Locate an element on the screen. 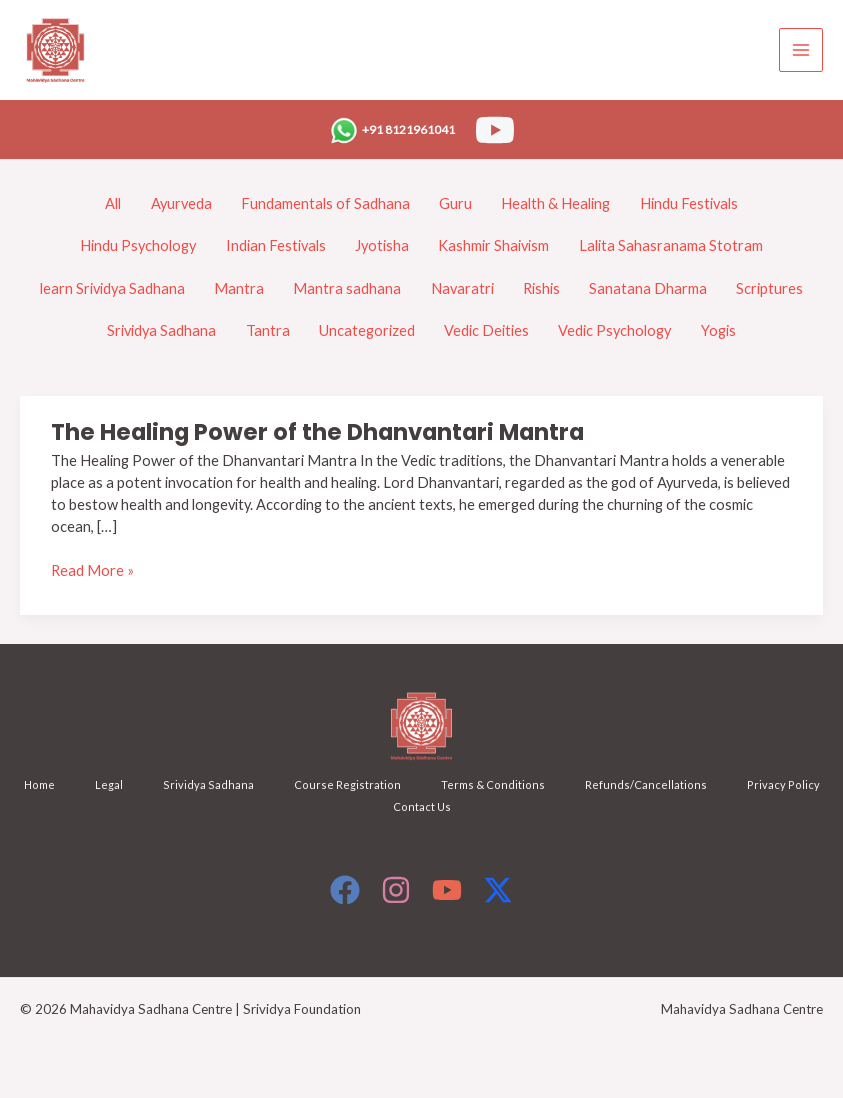 Image resolution: width=843 pixels, height=1098 pixels. Srividya Sadhana is located at coordinates (161, 330).